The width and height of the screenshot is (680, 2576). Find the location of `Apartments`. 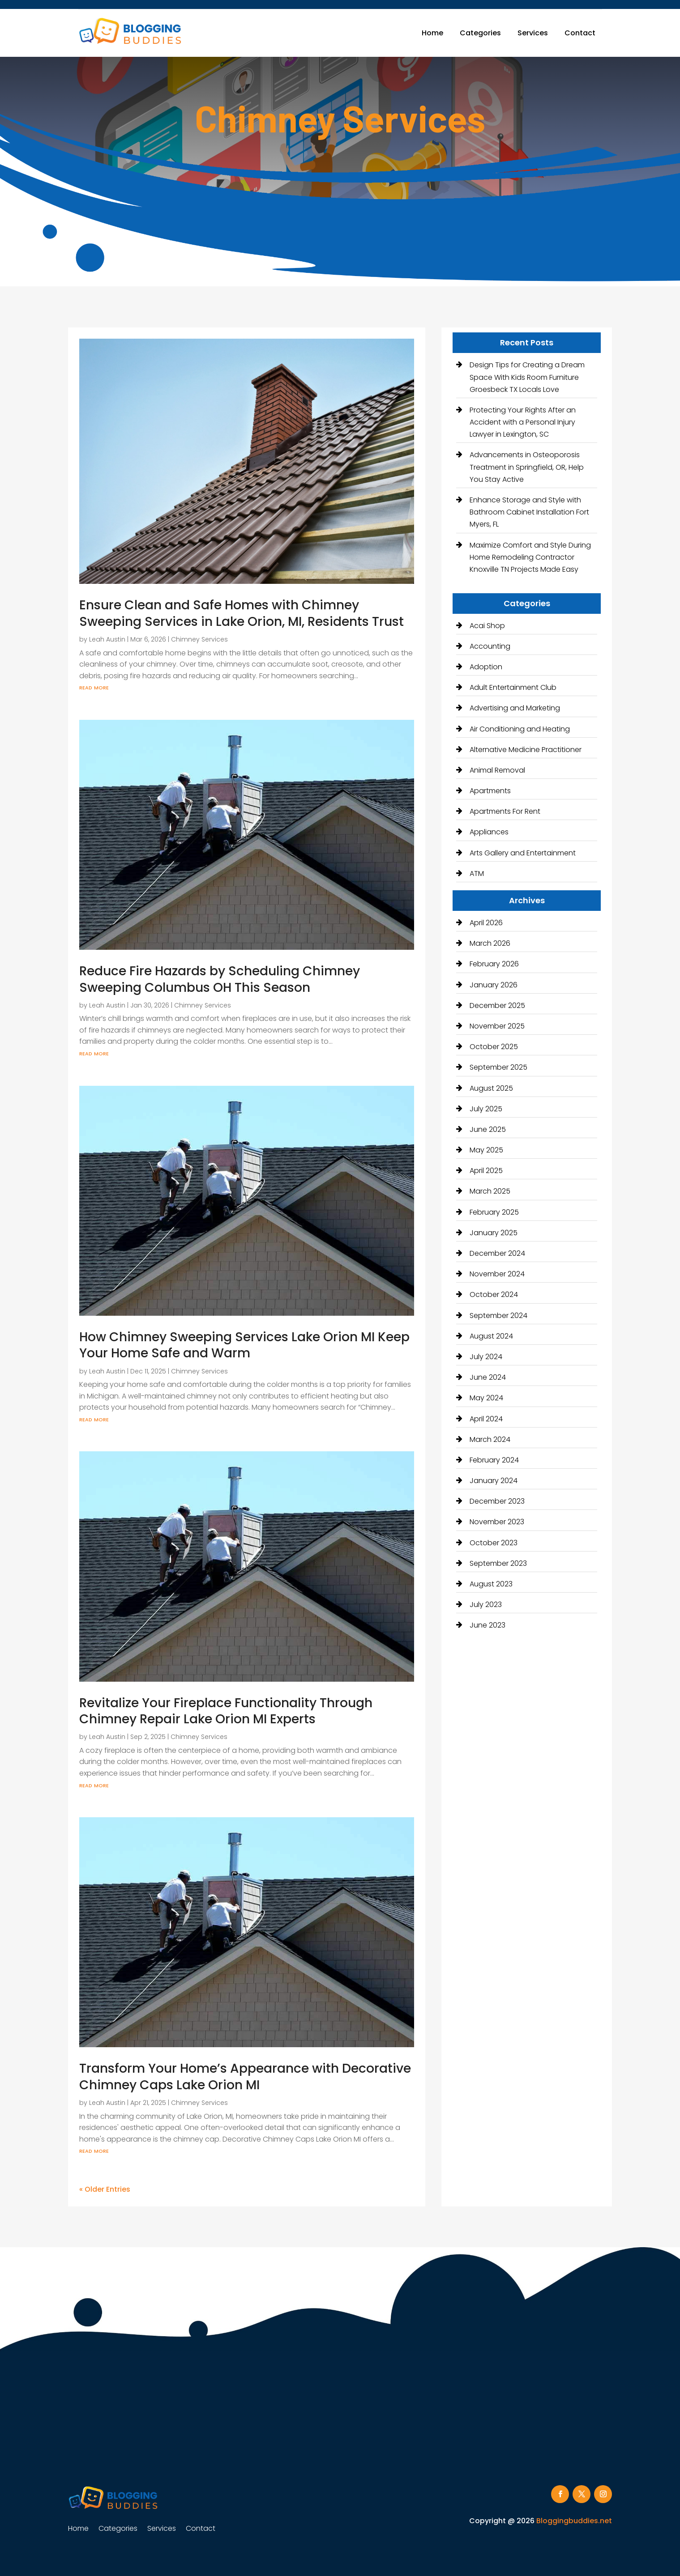

Apartments is located at coordinates (490, 791).